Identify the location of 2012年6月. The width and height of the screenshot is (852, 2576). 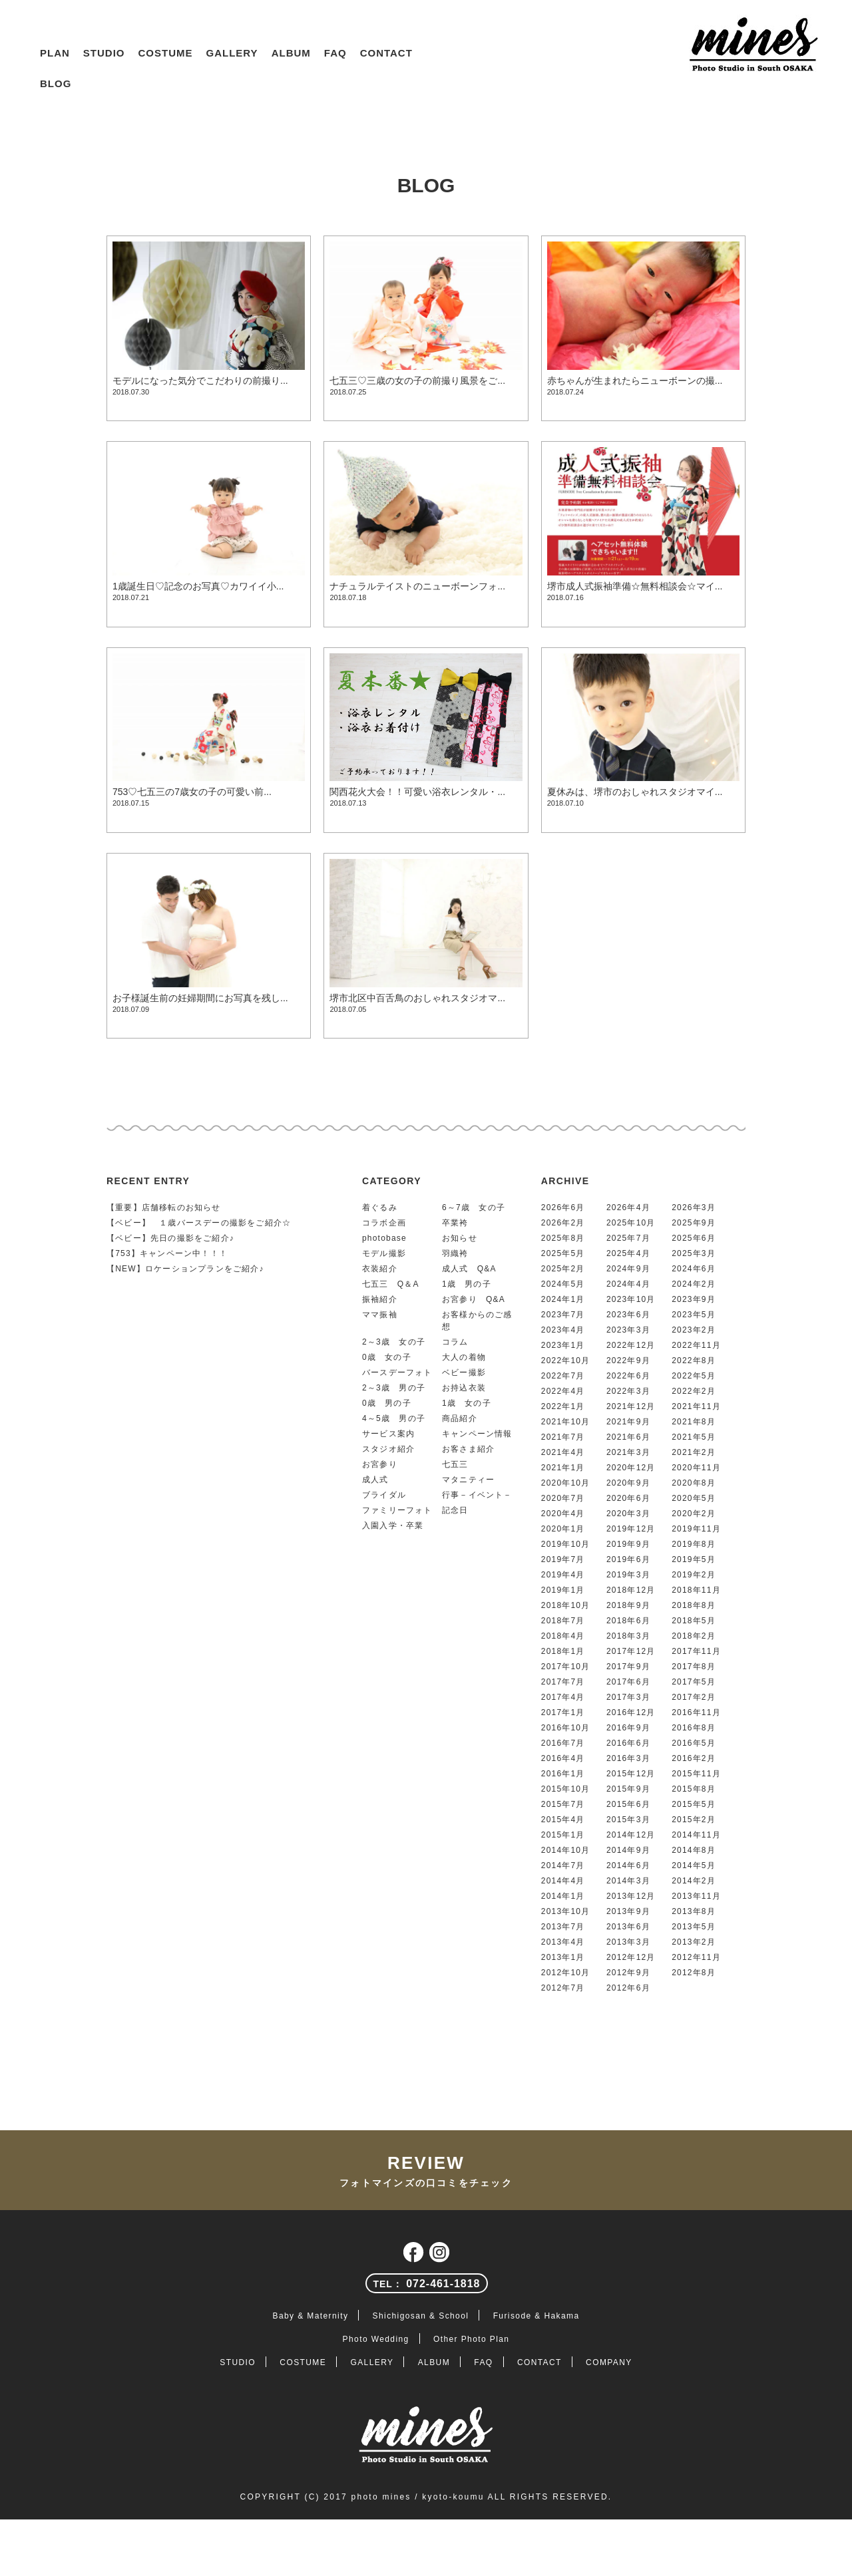
(628, 1988).